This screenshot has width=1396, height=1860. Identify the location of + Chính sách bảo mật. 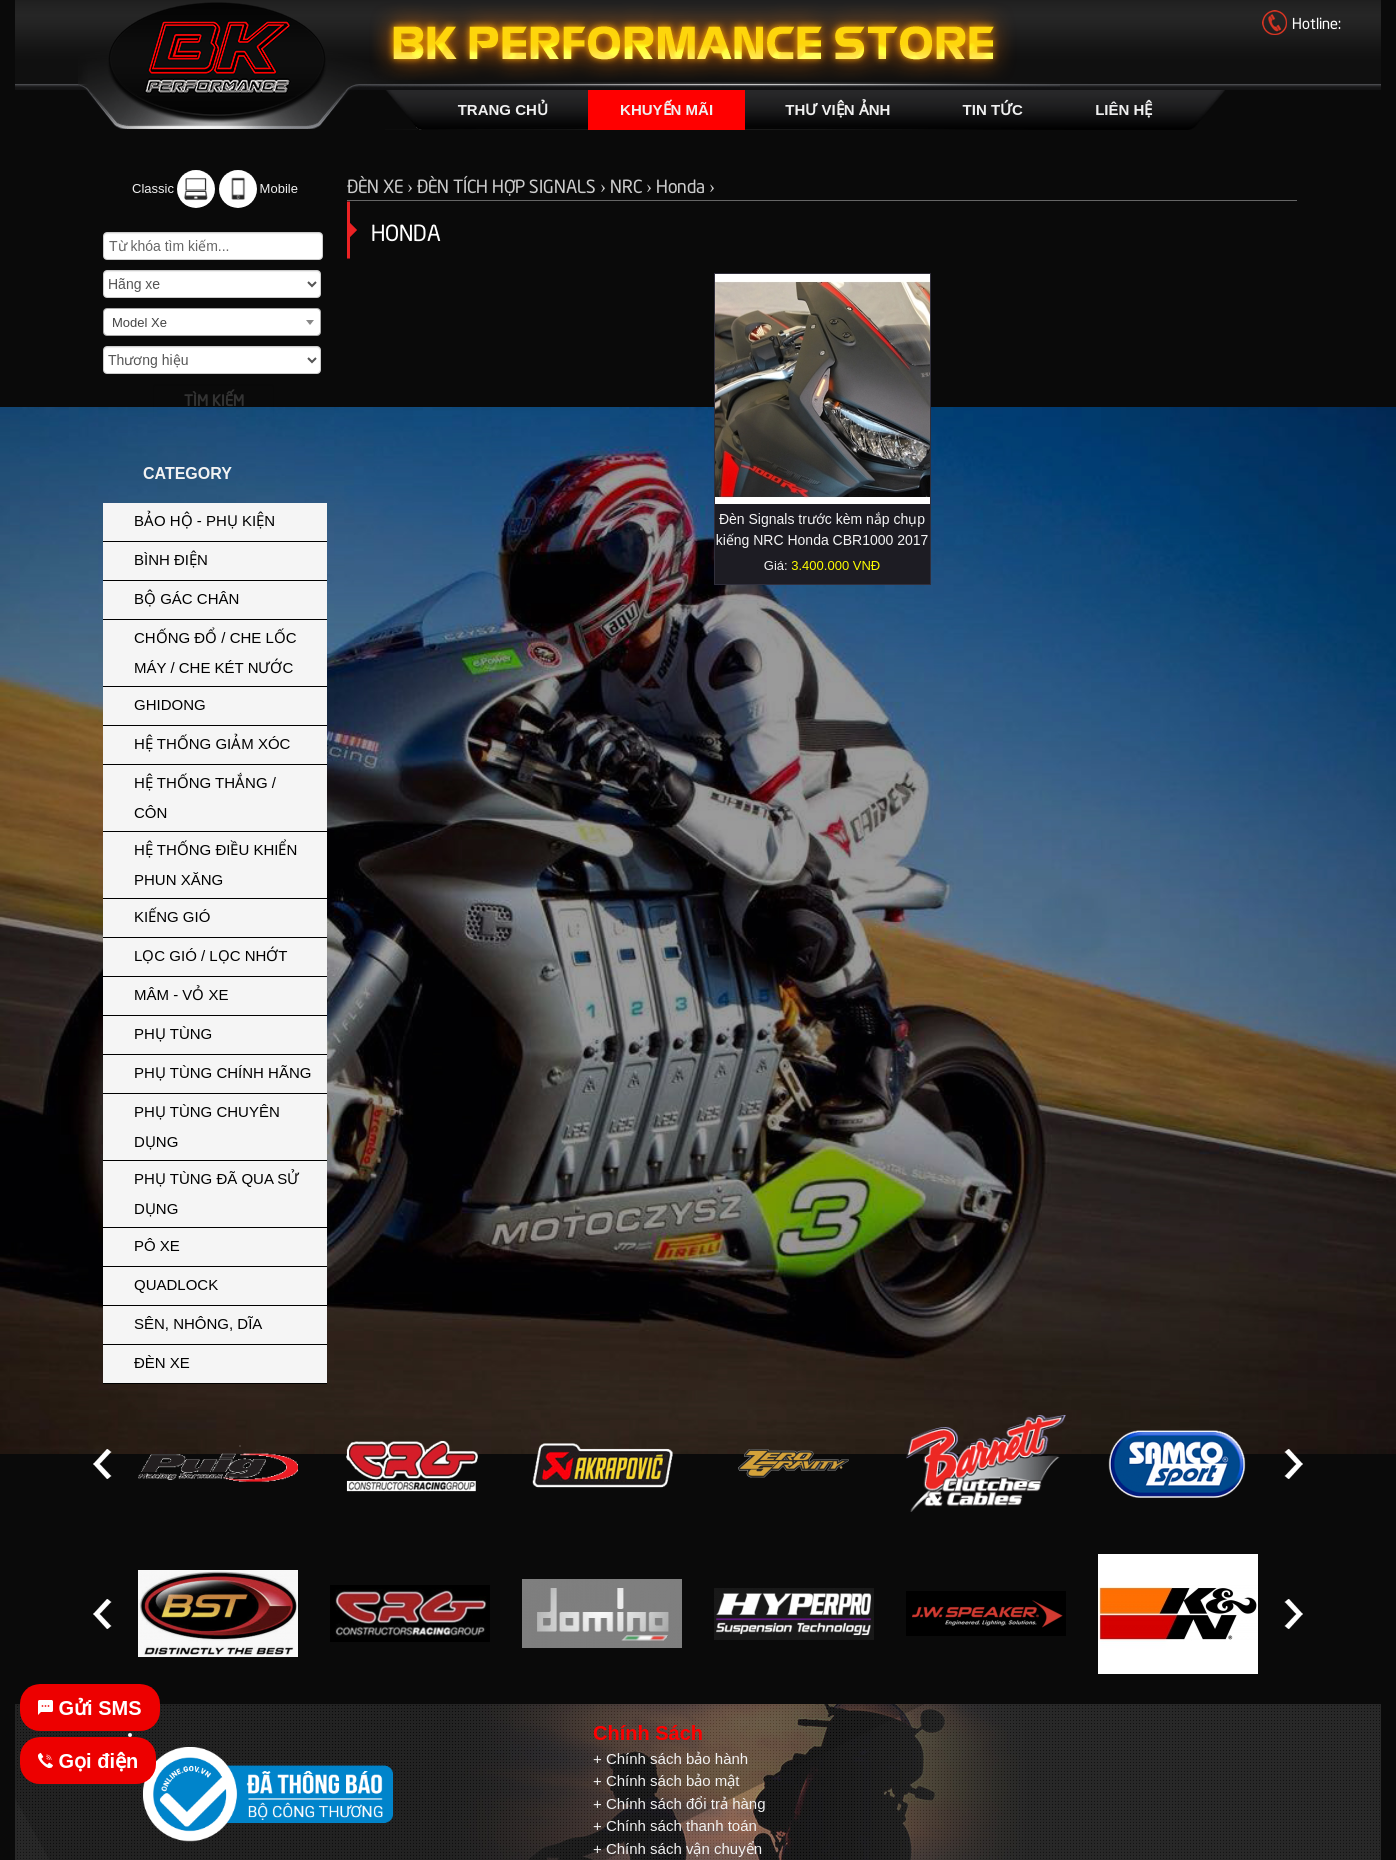
(666, 1780).